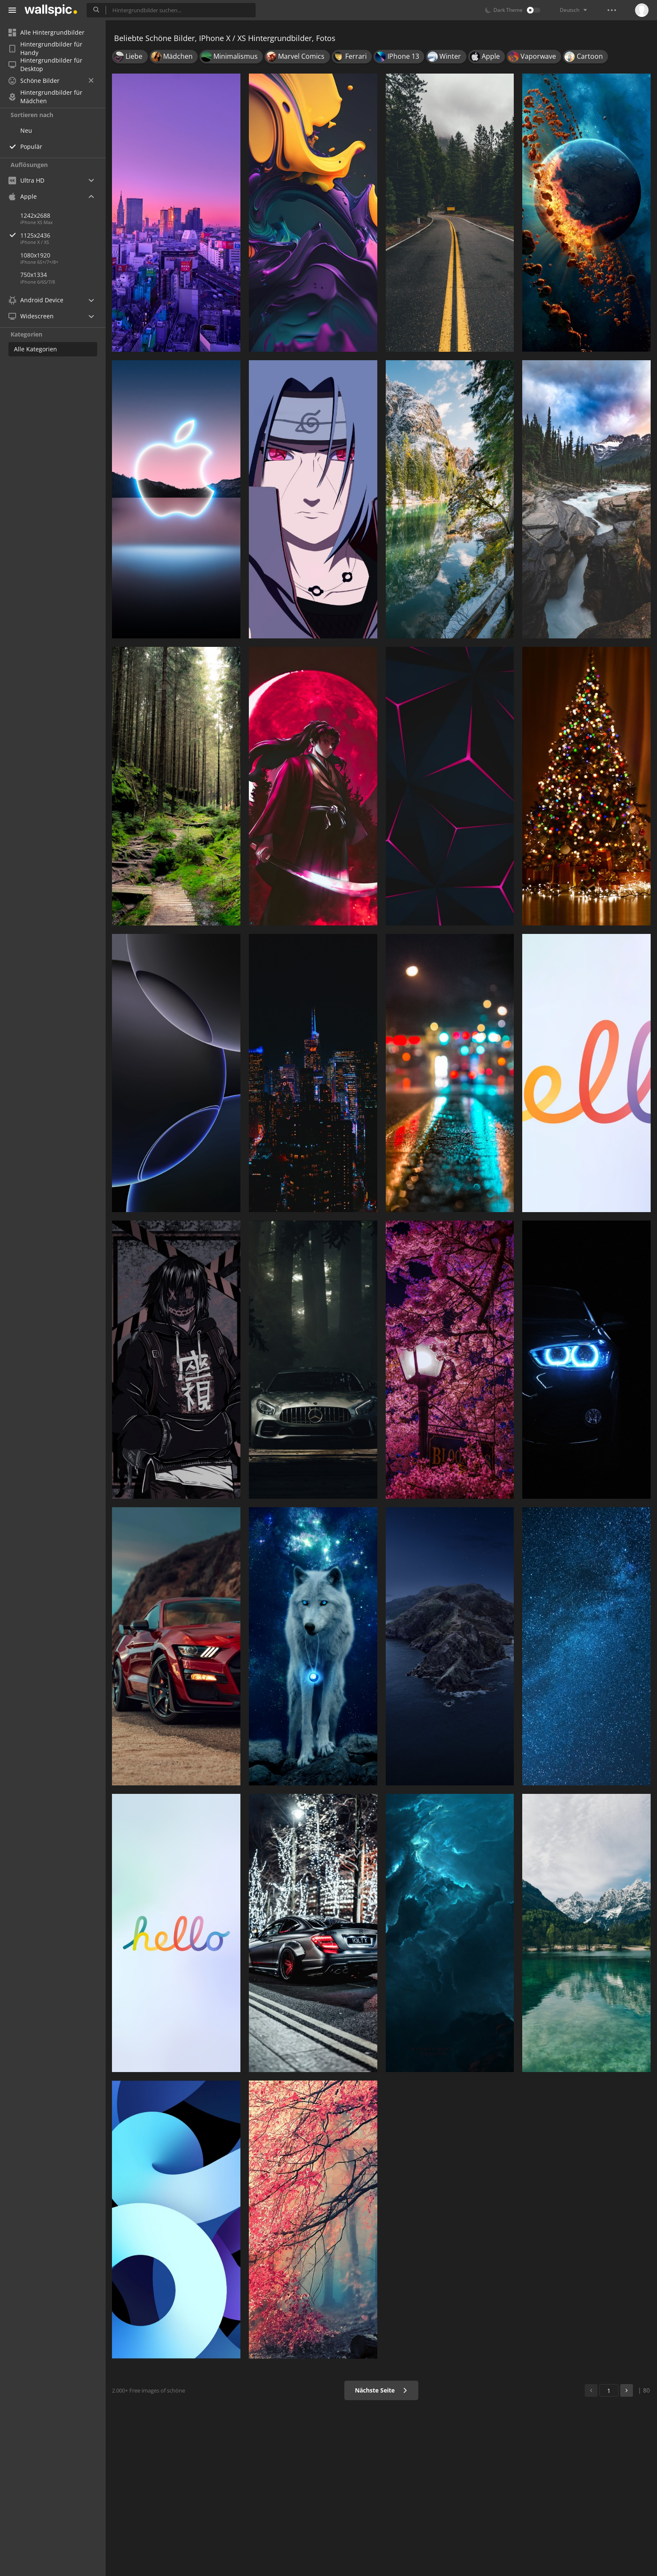  Describe the element at coordinates (45, 65) in the screenshot. I see `Hintergrundbilder für Desktop` at that location.